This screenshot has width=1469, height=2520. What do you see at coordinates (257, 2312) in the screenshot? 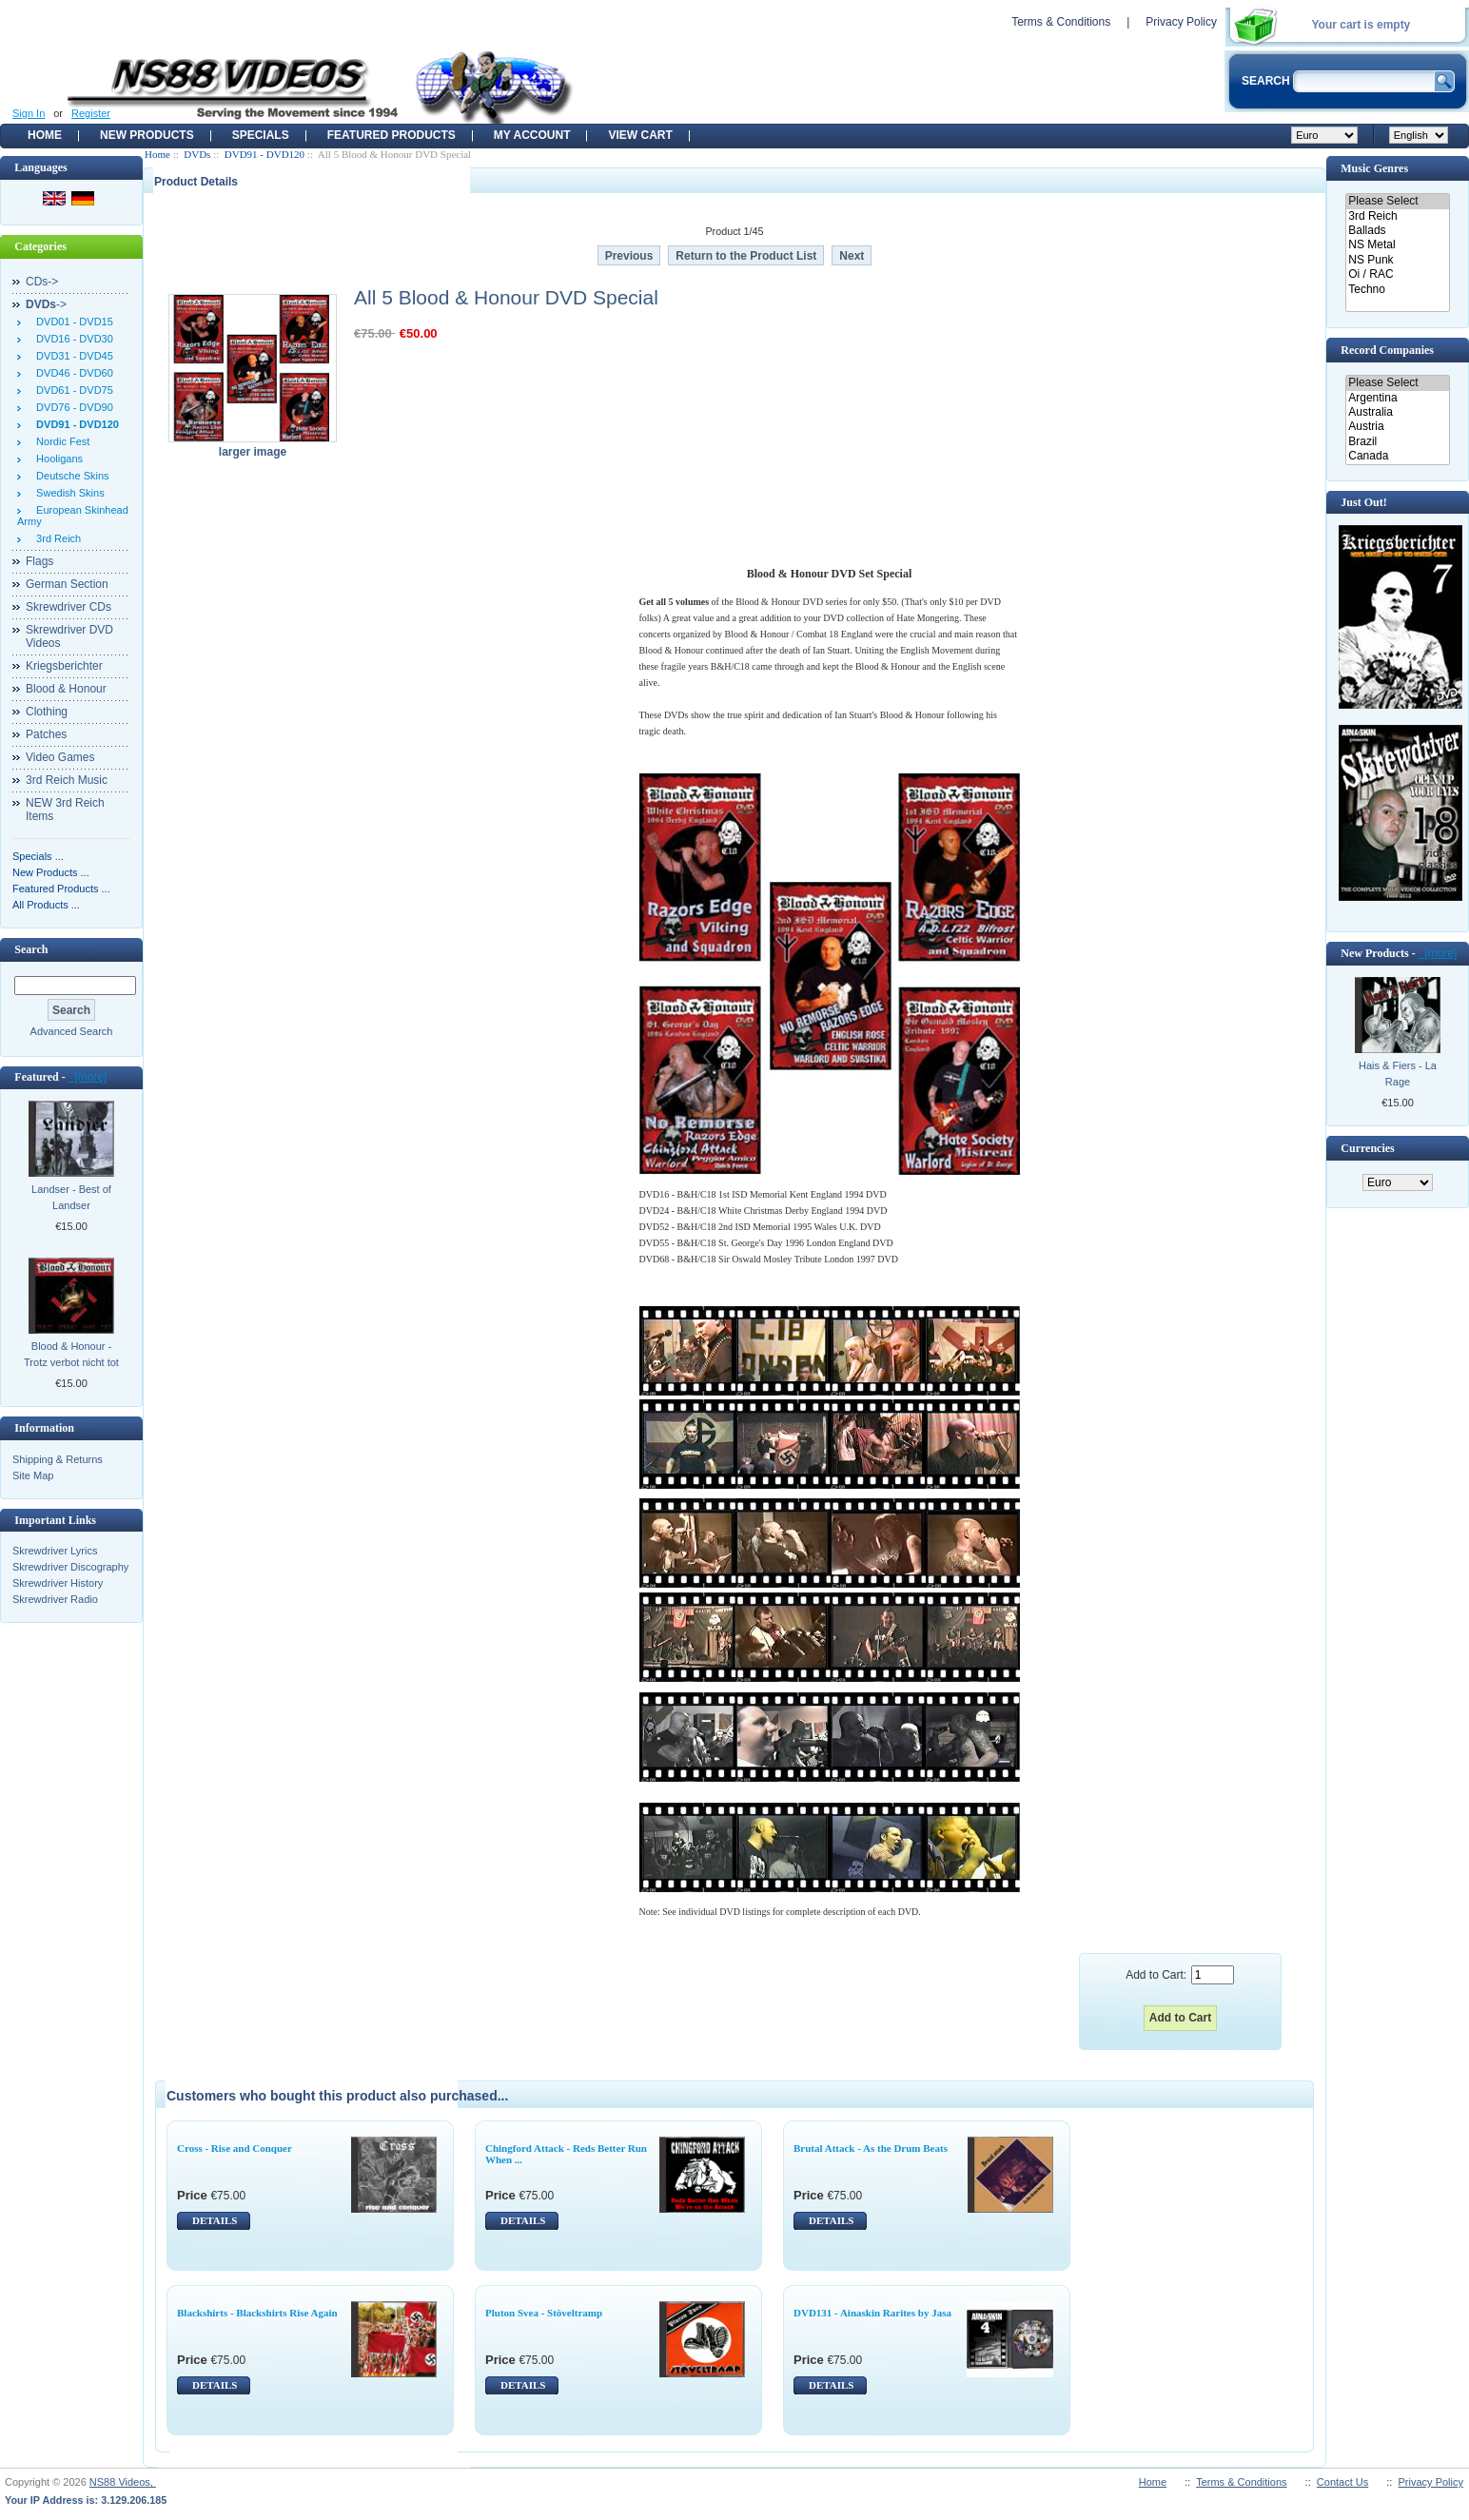
I see `Blackshirts - Blackshirts Rise Again` at bounding box center [257, 2312].